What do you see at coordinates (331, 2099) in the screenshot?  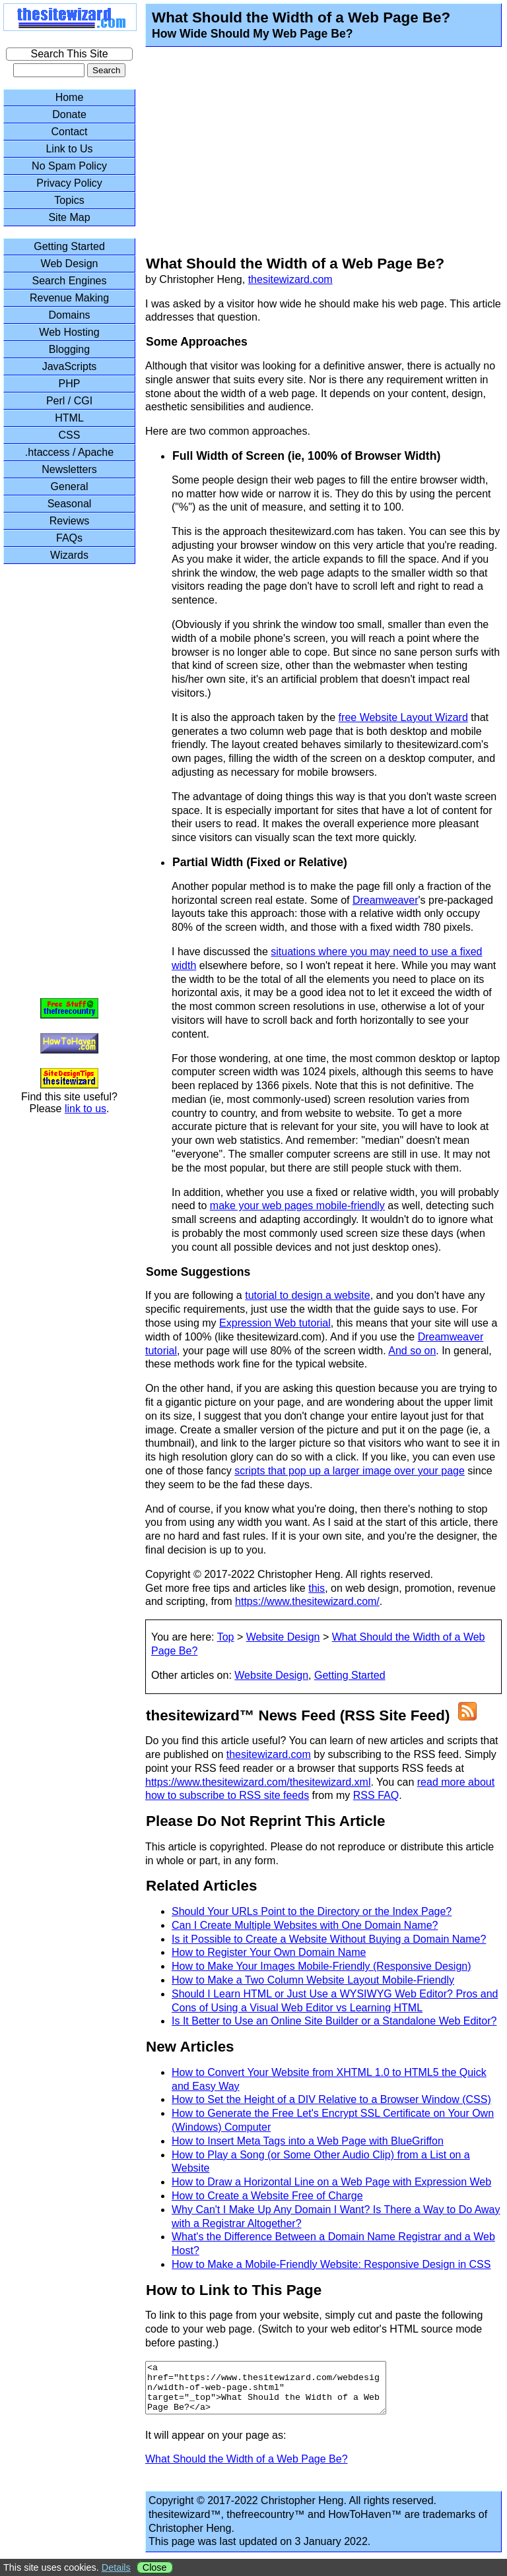 I see `How to Set the Height of a DIV Relative to a Browser Window (CSS)` at bounding box center [331, 2099].